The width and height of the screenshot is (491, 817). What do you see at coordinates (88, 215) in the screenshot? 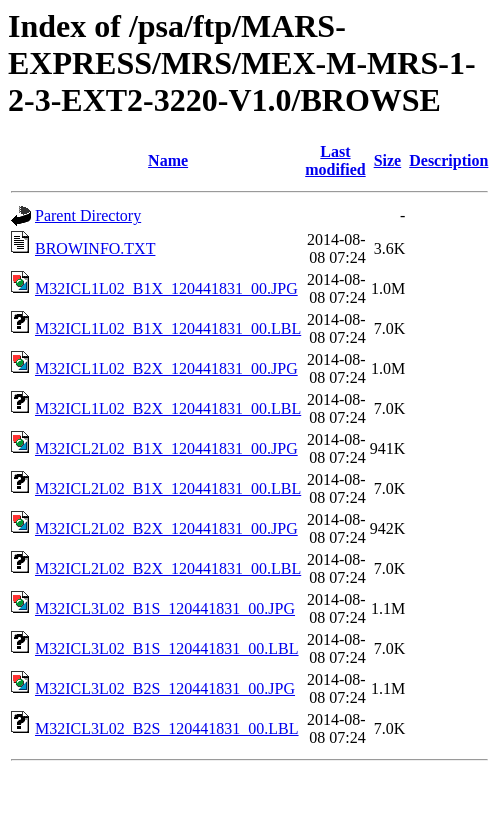
I see `Parent Directory` at bounding box center [88, 215].